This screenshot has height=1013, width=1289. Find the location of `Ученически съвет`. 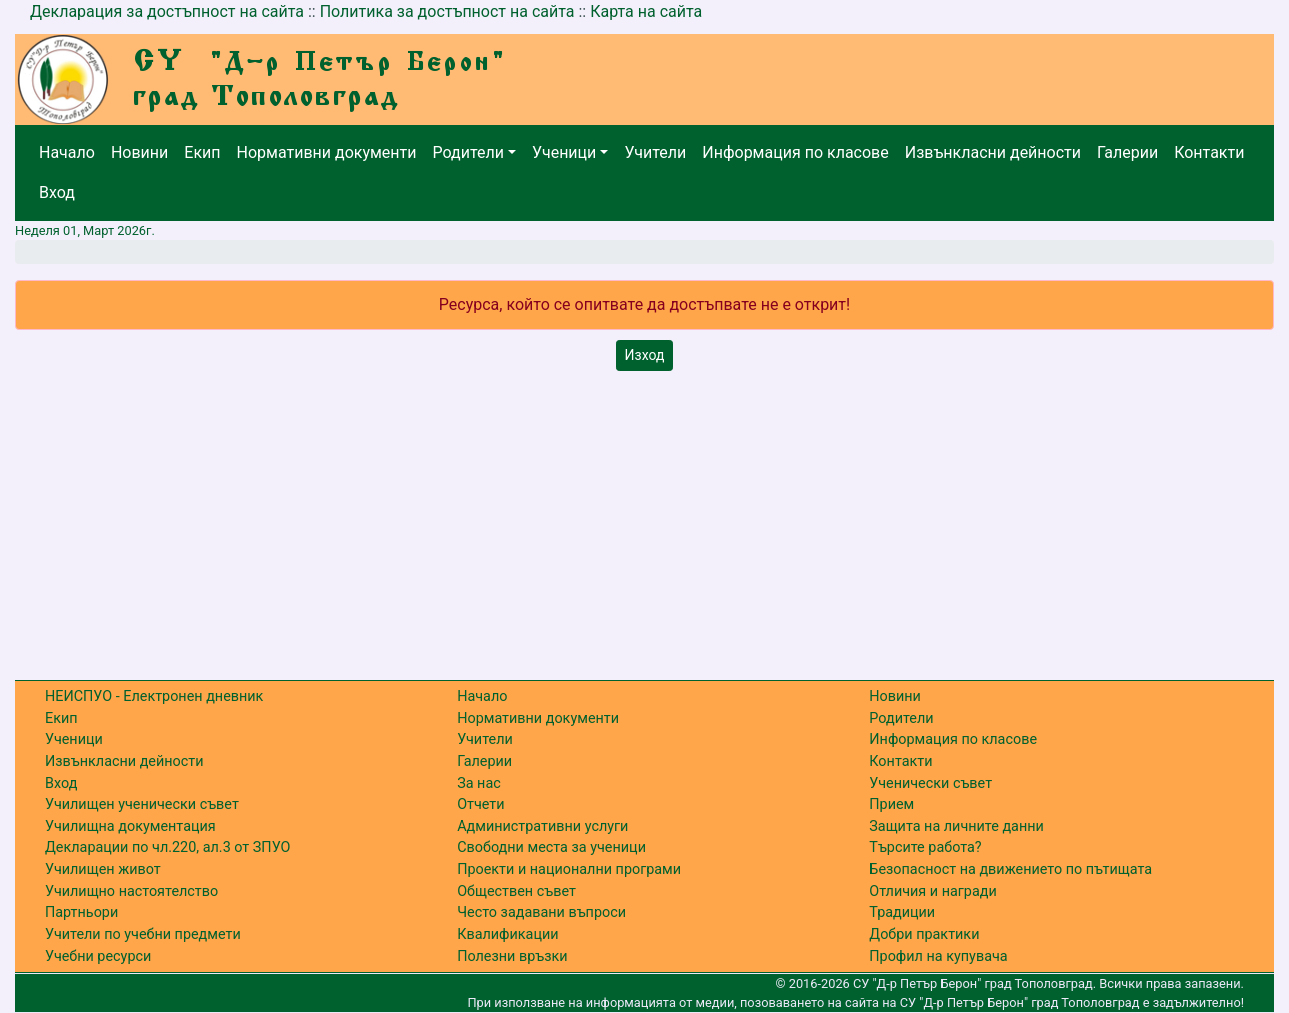

Ученически съвет is located at coordinates (930, 783).